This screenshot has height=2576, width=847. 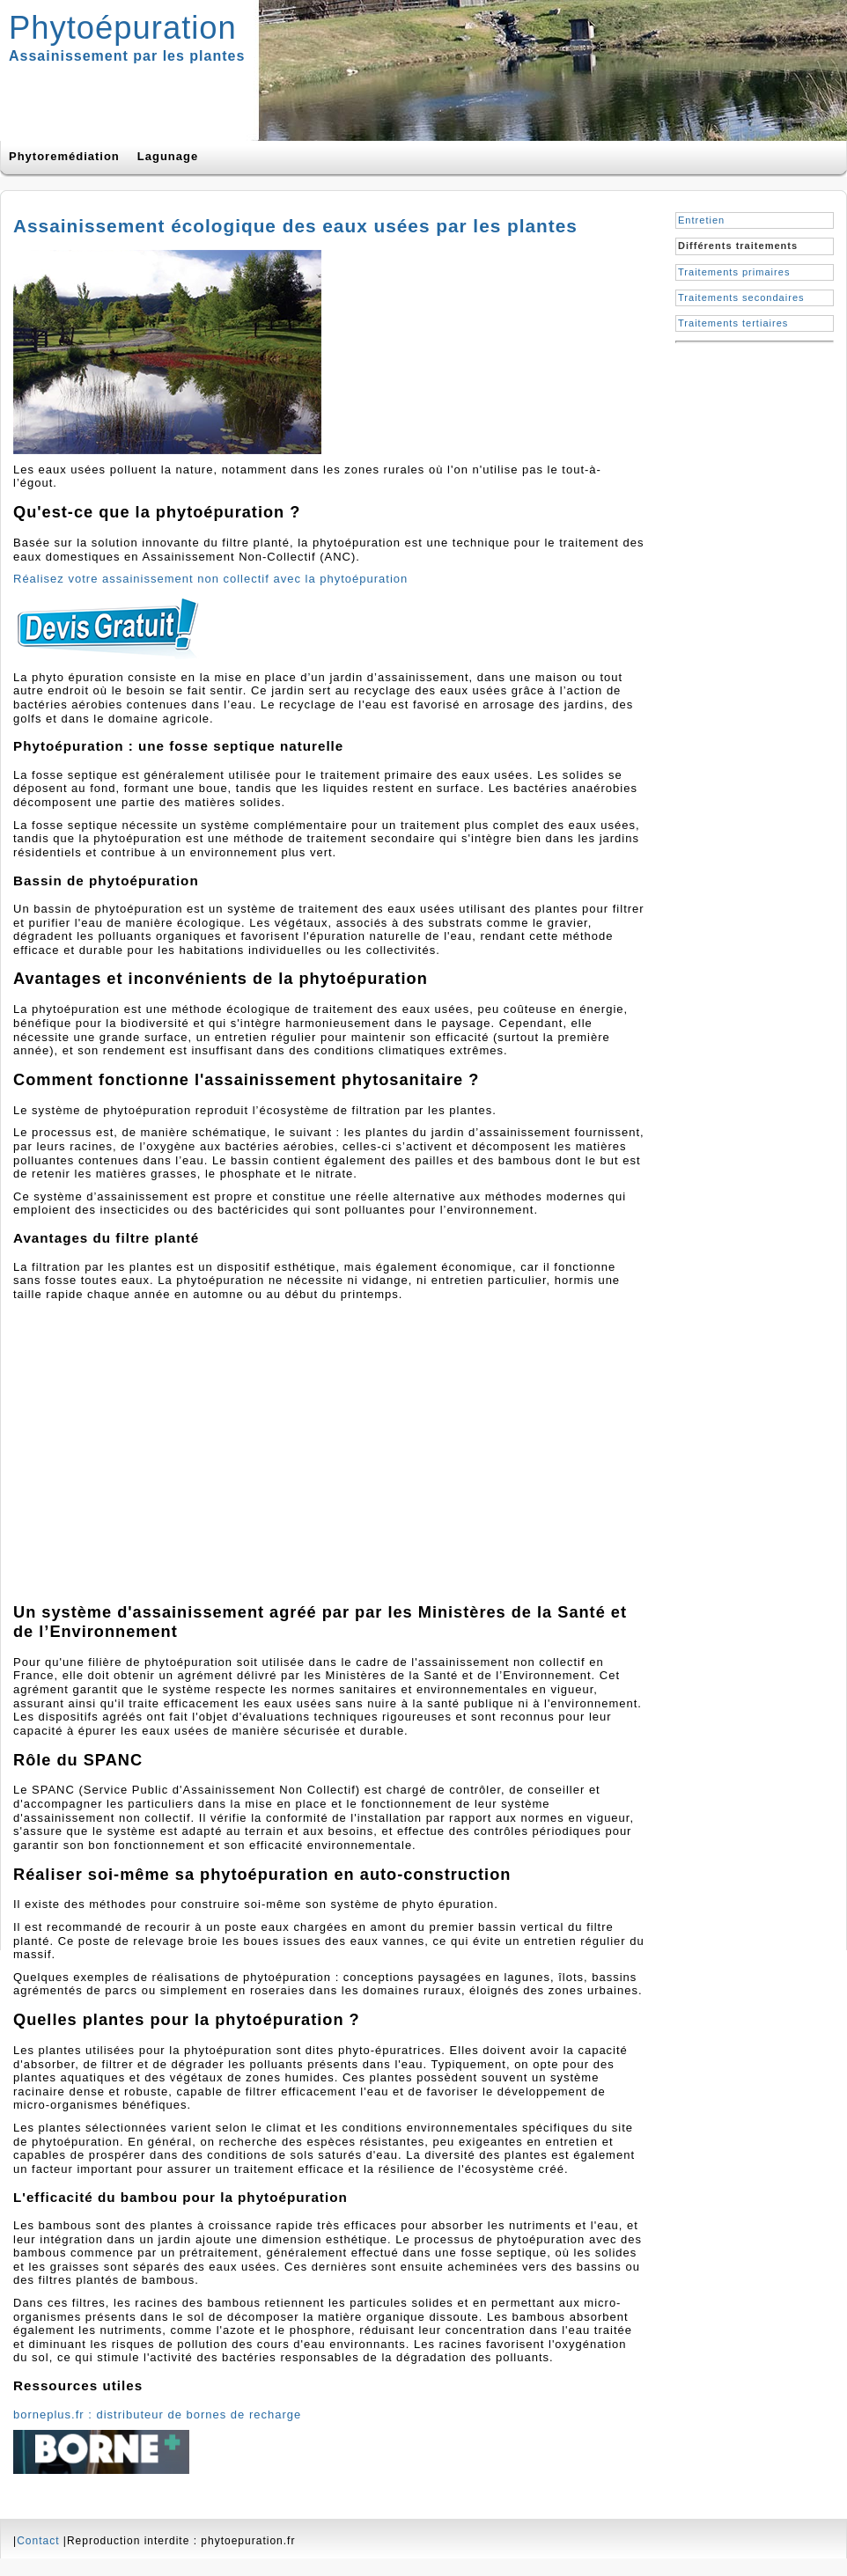 I want to click on Phytoremédiation, so click(x=64, y=156).